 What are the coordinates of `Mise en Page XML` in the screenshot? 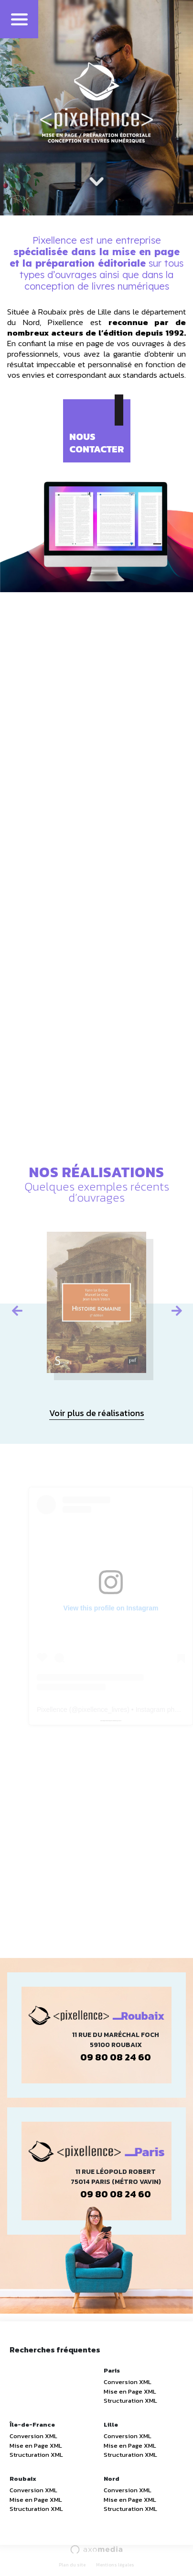 It's located at (130, 2391).